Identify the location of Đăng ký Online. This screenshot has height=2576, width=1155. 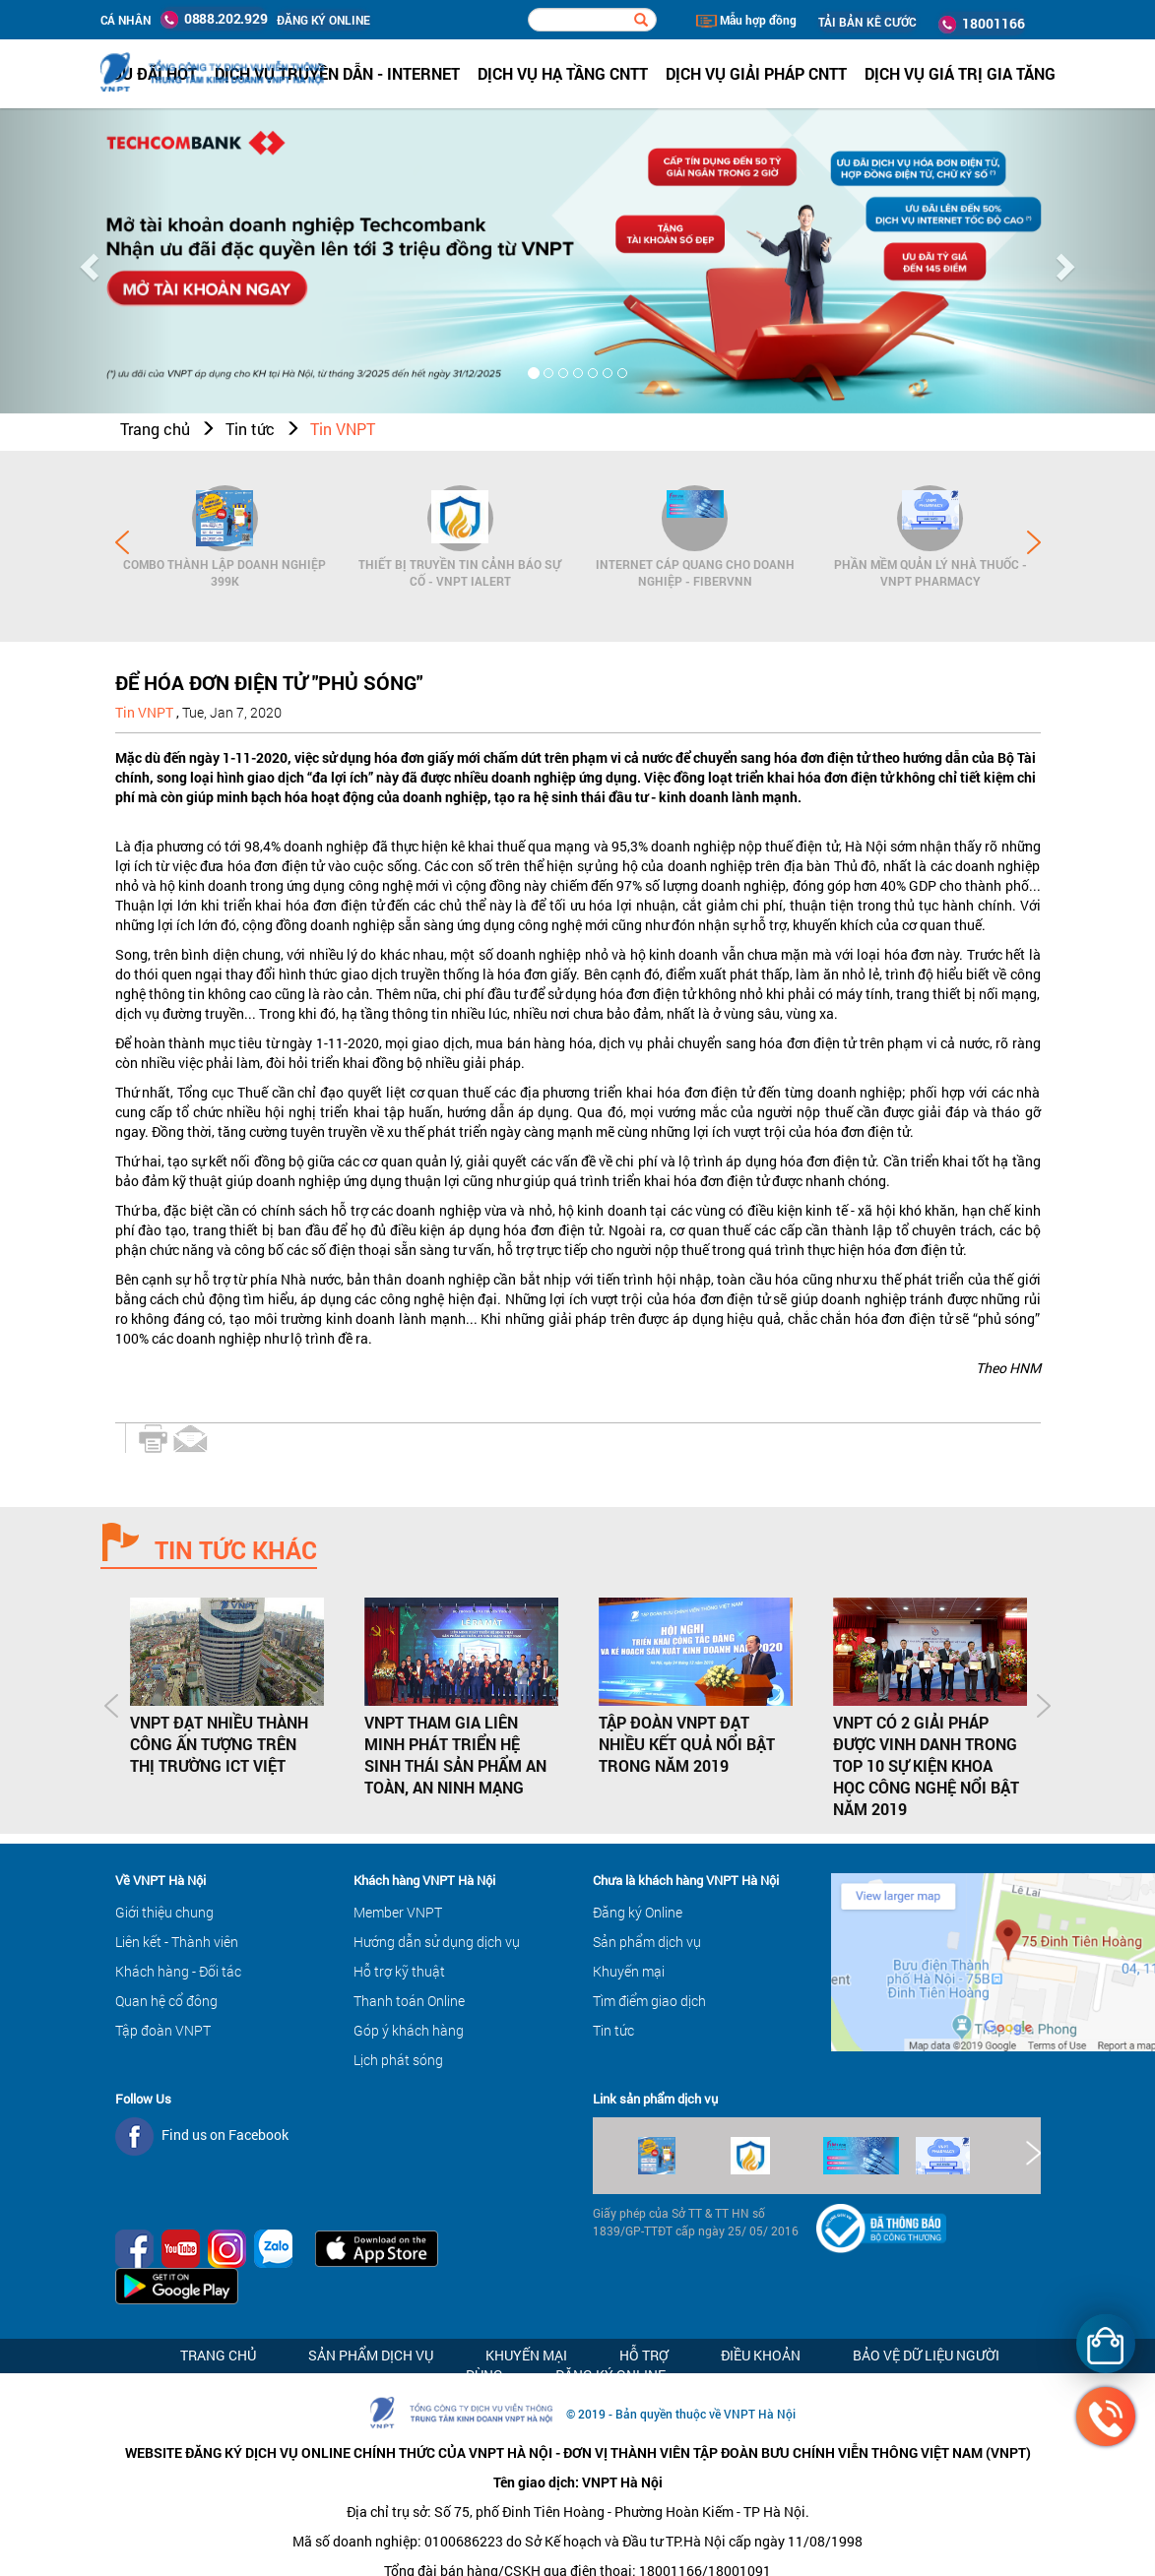
(637, 1912).